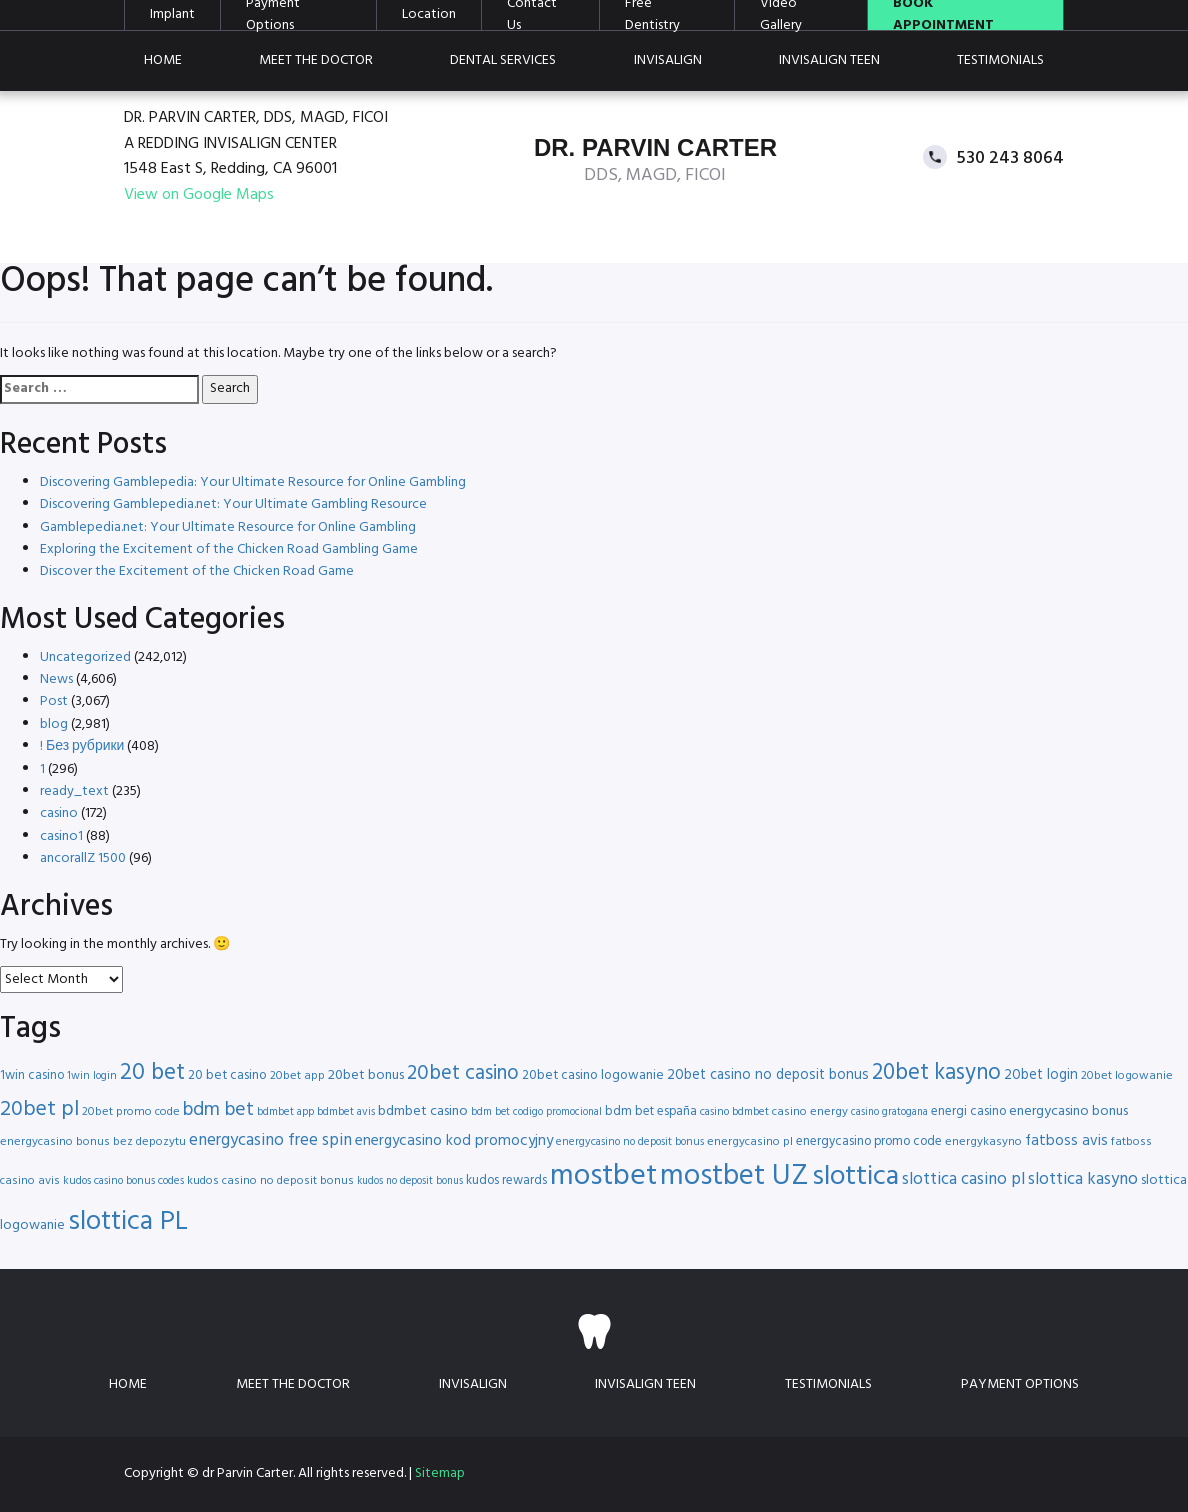 Image resolution: width=1188 pixels, height=1512 pixels. What do you see at coordinates (285, 1112) in the screenshot?
I see `bdmbet app [bdmbet app (15 items)]` at bounding box center [285, 1112].